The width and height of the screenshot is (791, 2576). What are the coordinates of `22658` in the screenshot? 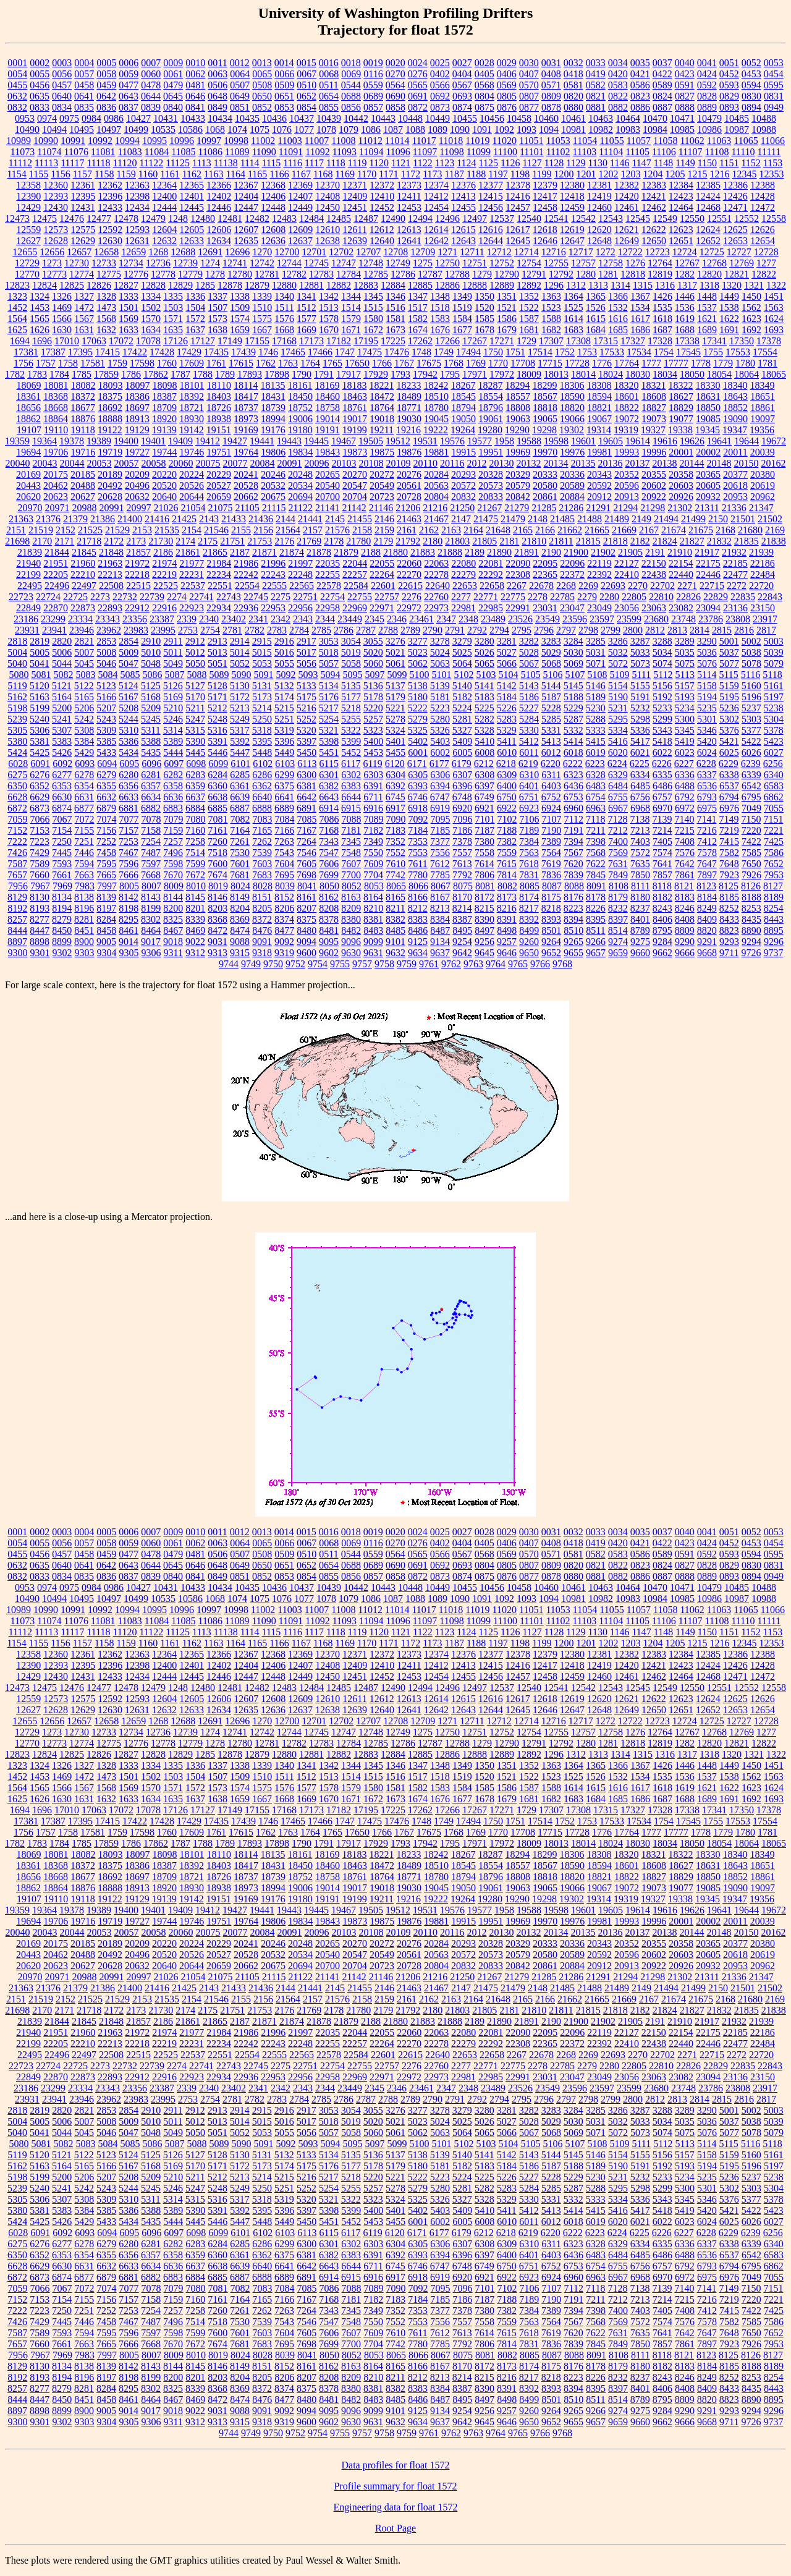 It's located at (492, 585).